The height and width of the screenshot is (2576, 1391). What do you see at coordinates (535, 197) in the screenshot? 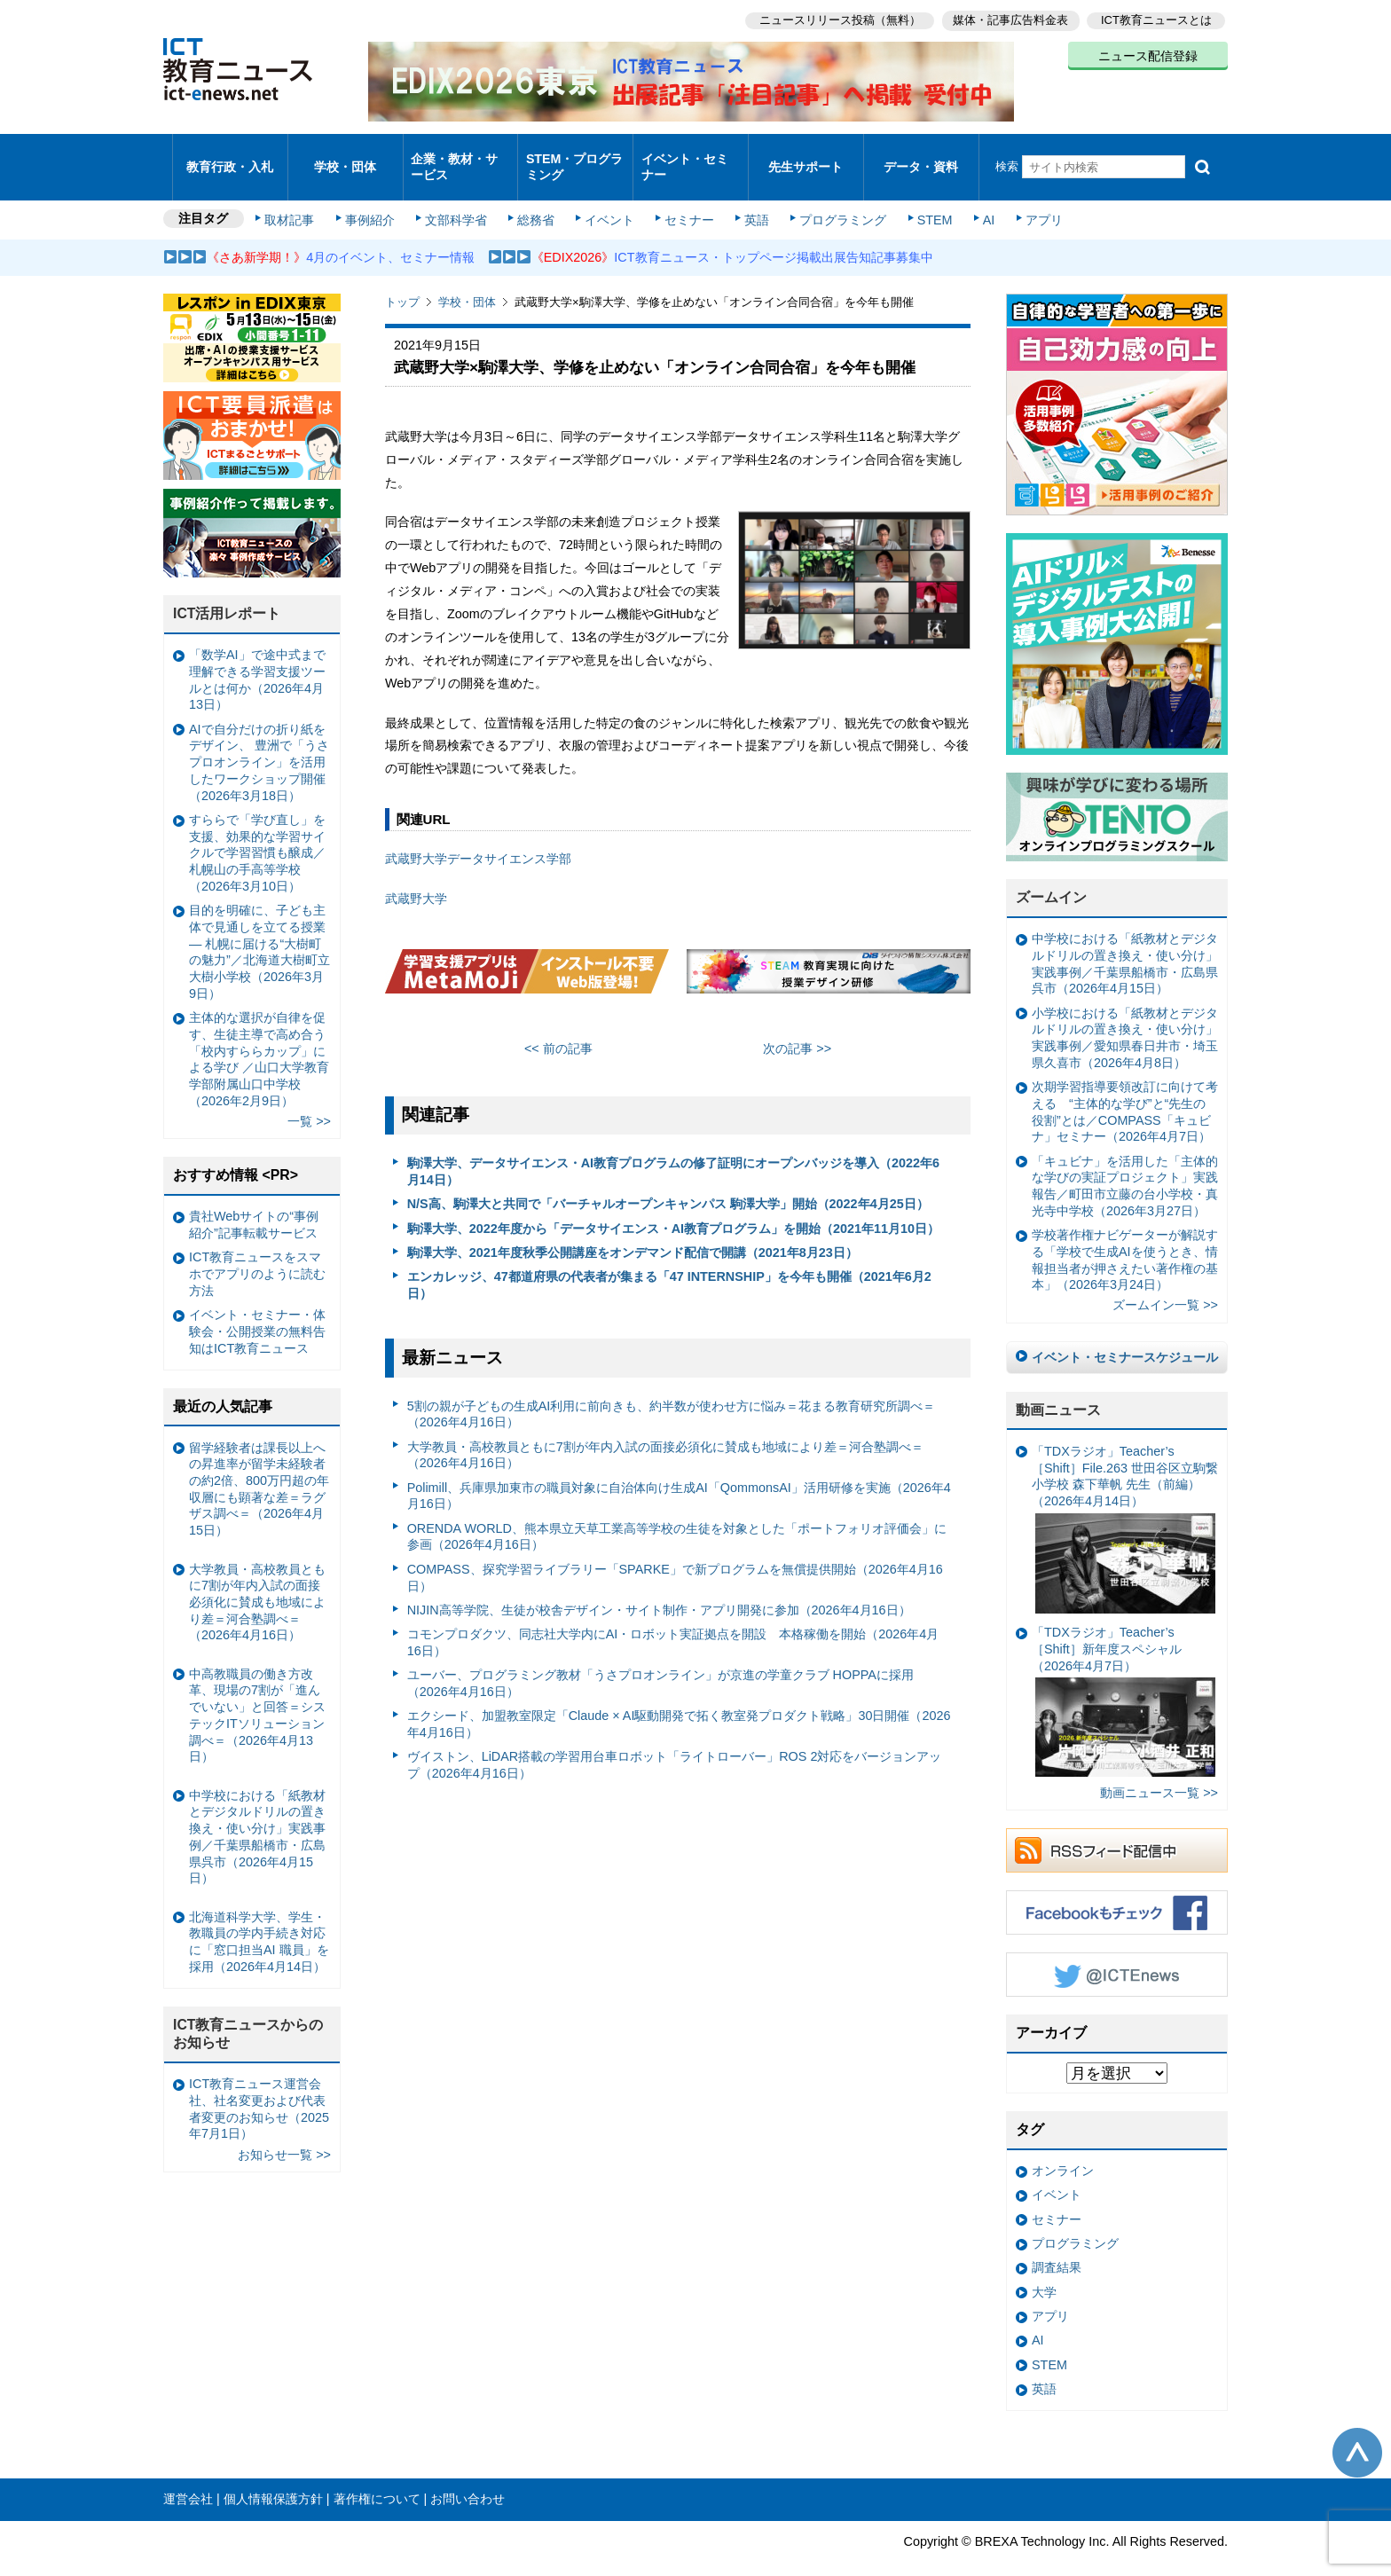
I see `総務省` at bounding box center [535, 197].